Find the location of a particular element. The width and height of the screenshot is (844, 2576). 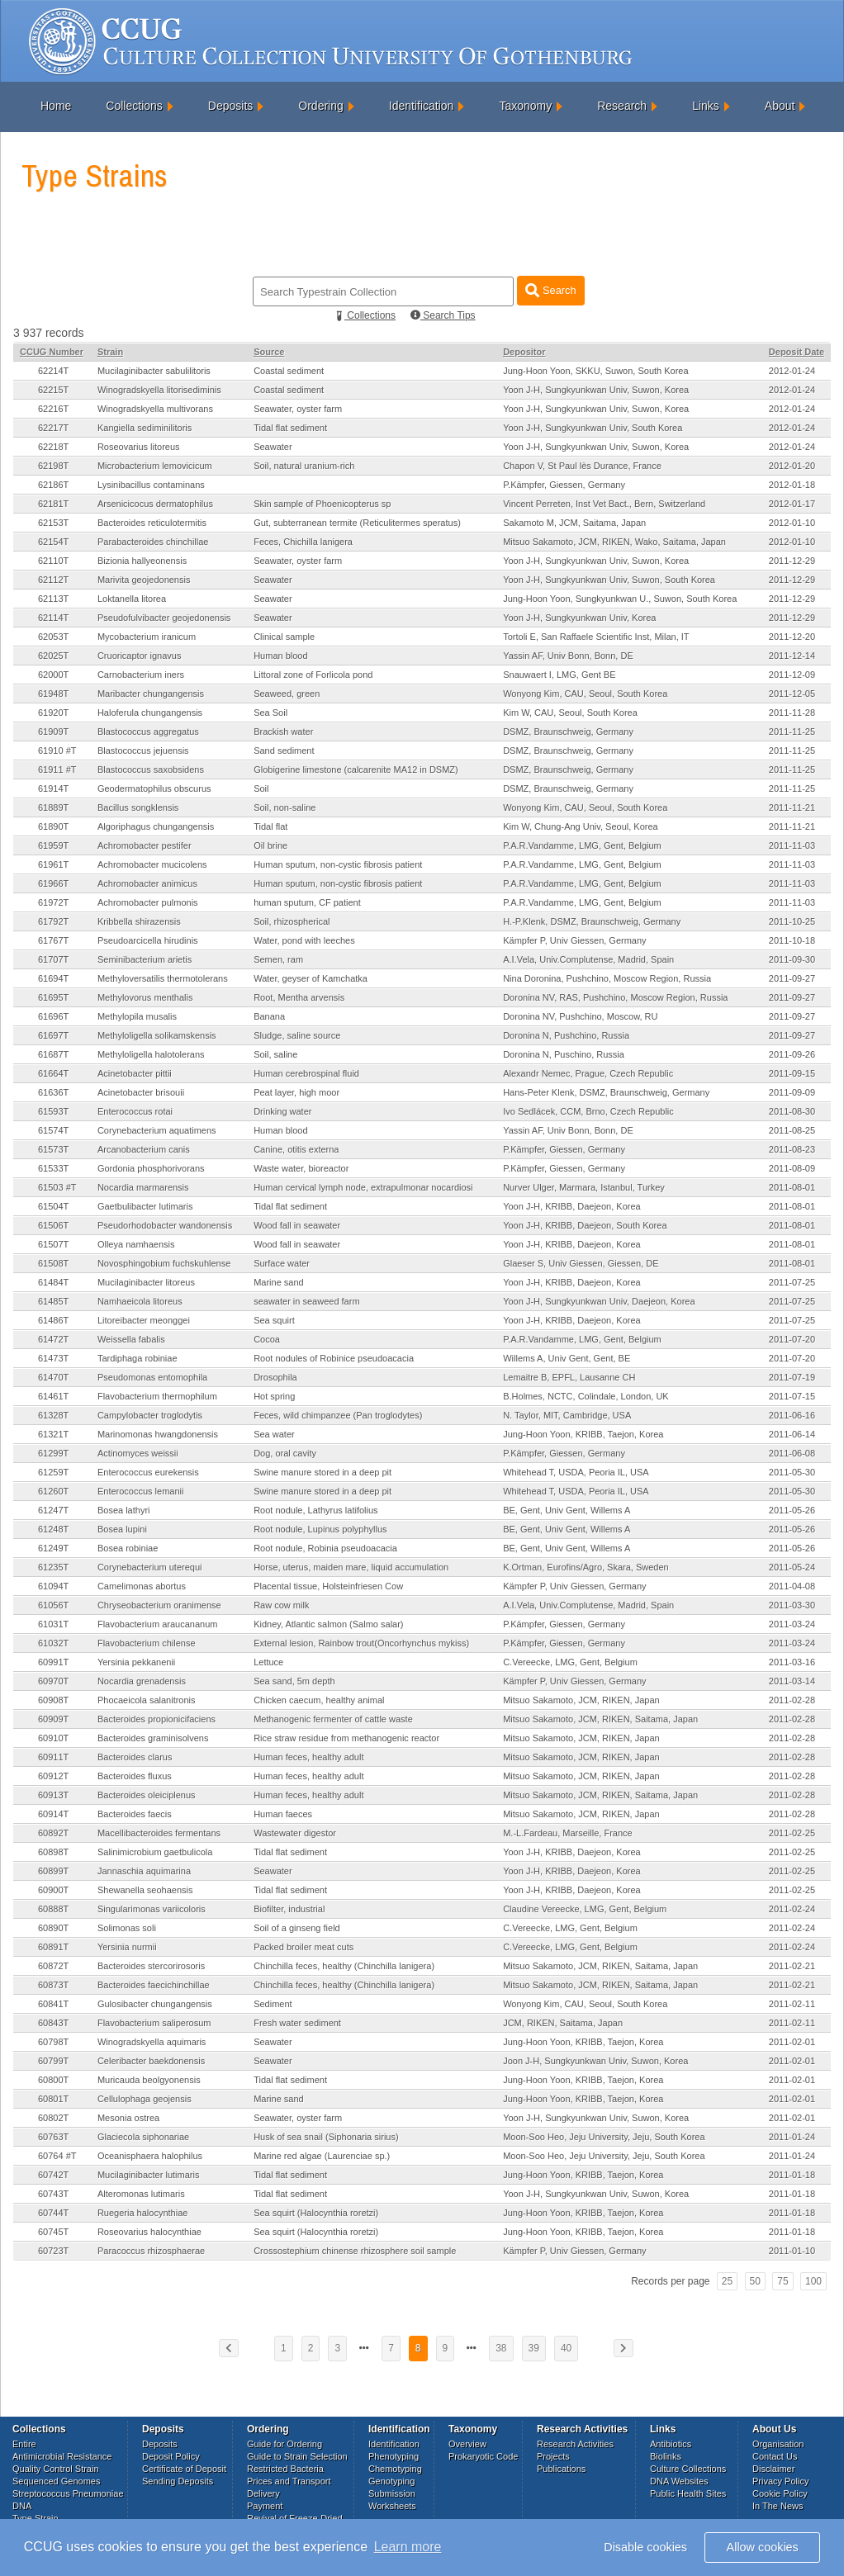

Soil, natural uranium-rich is located at coordinates (304, 466).